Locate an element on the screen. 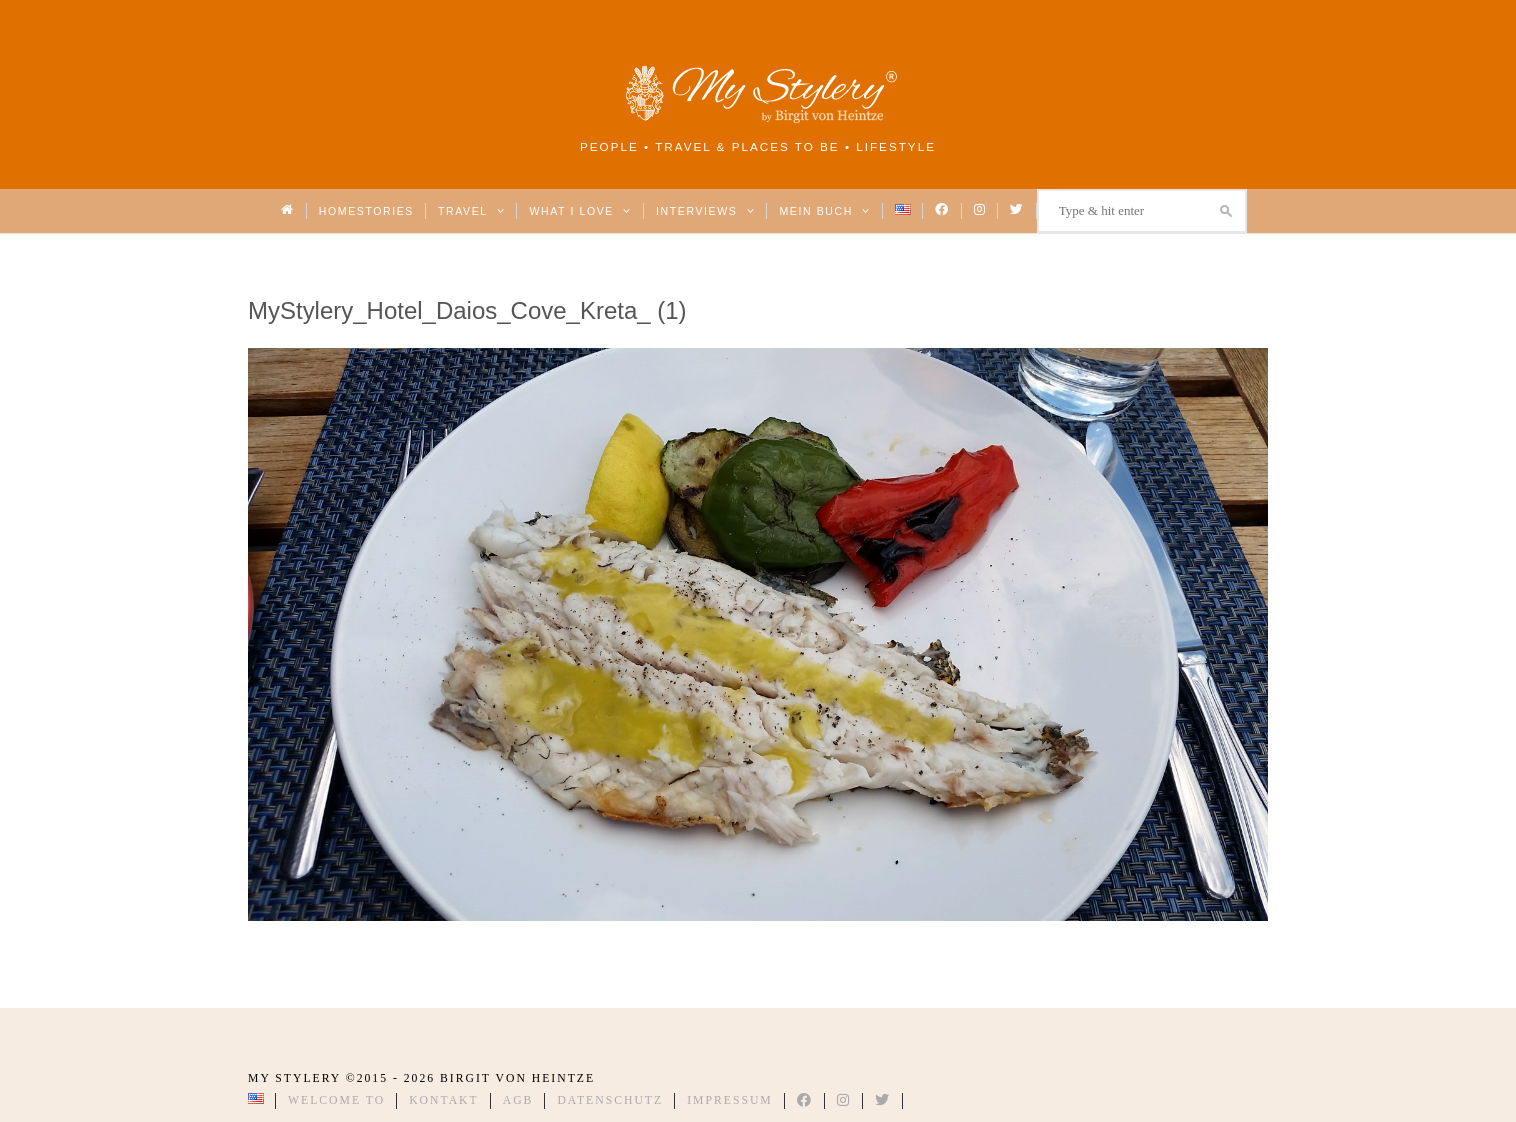 This screenshot has height=1122, width=1516. Interviews is located at coordinates (705, 211).